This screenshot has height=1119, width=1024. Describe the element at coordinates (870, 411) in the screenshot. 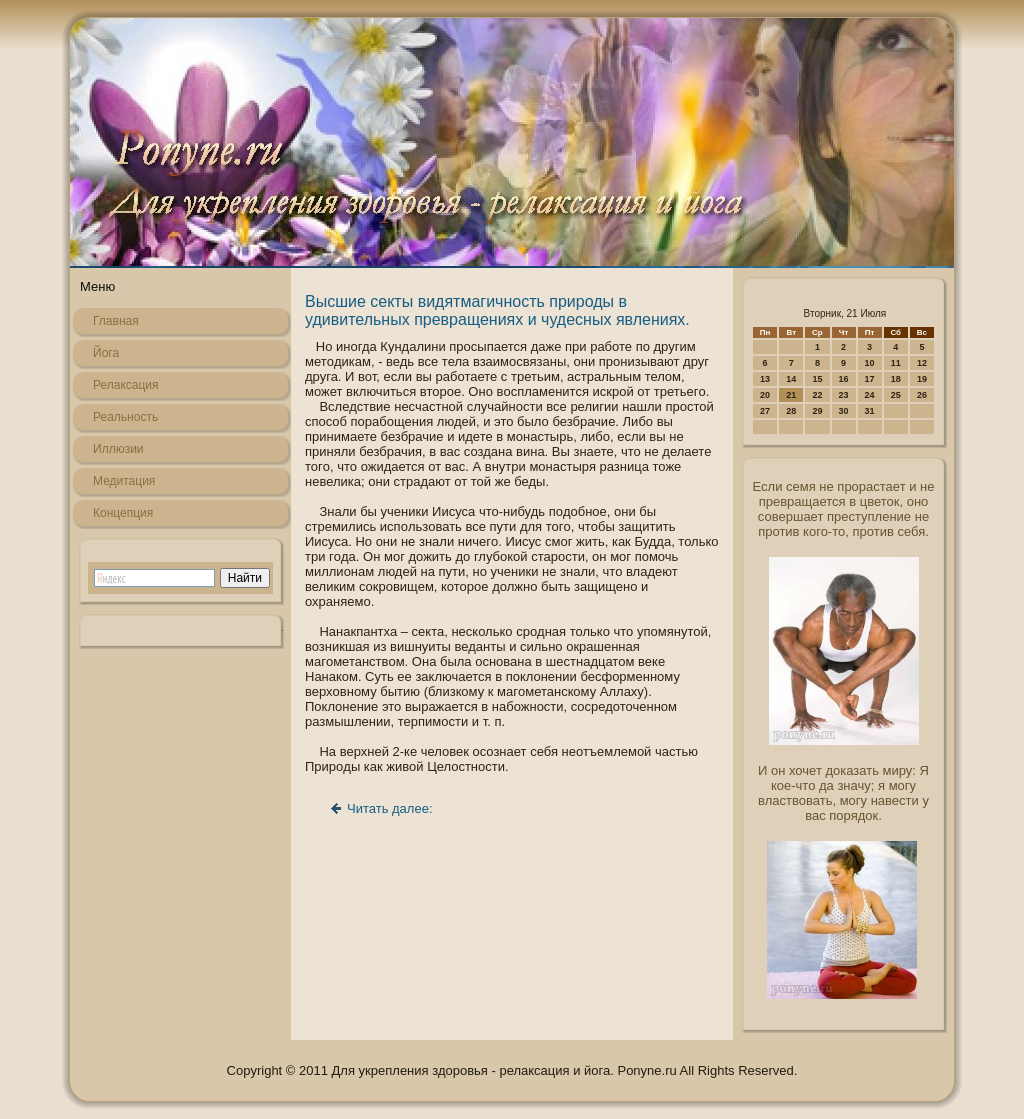

I see `31` at that location.